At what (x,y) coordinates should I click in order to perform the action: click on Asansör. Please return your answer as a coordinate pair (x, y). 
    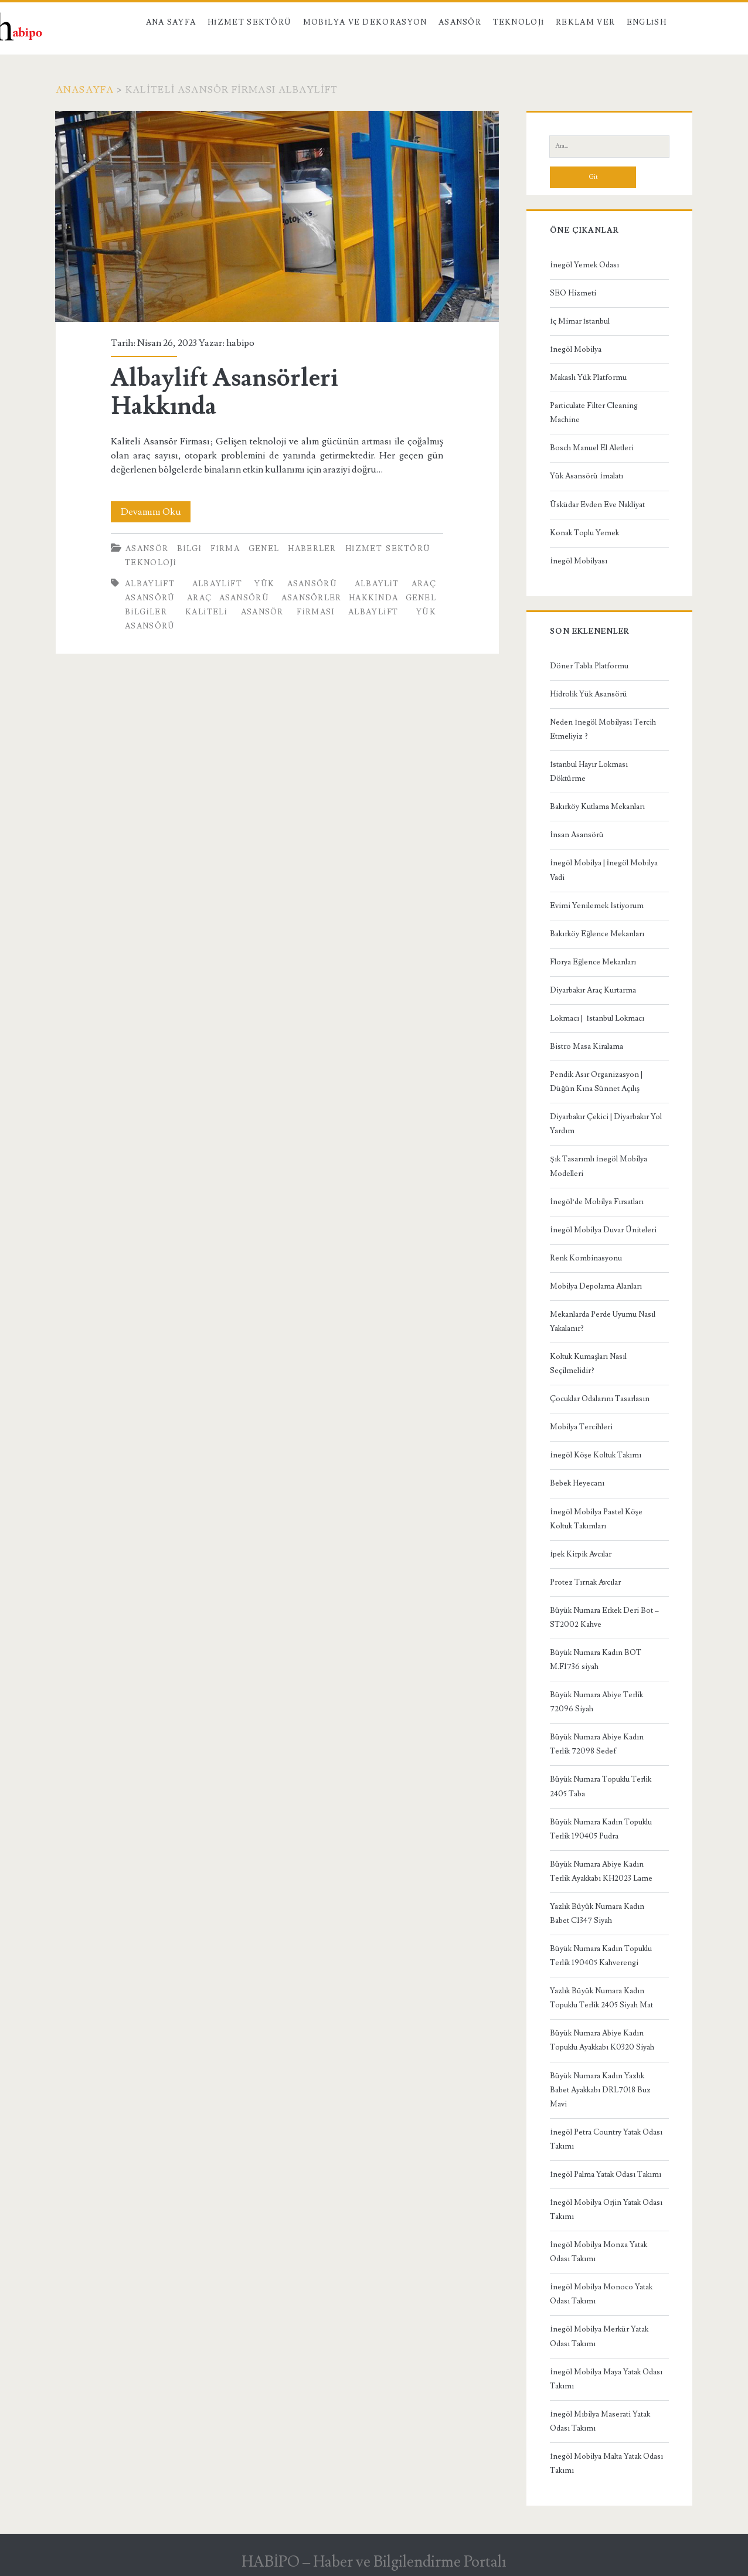
    Looking at the image, I should click on (459, 22).